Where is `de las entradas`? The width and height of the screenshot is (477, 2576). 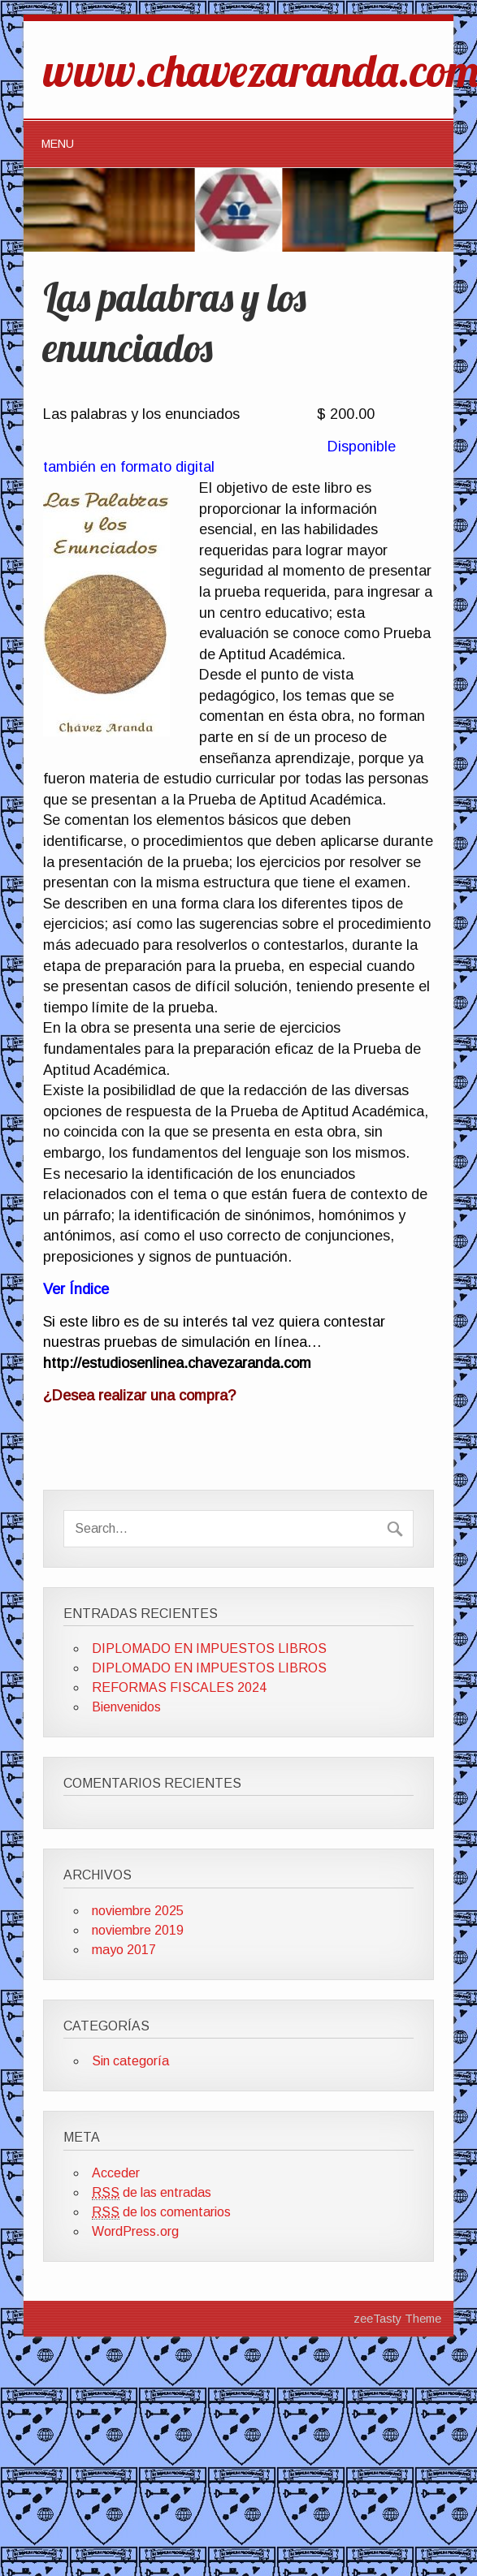 de las entradas is located at coordinates (151, 2193).